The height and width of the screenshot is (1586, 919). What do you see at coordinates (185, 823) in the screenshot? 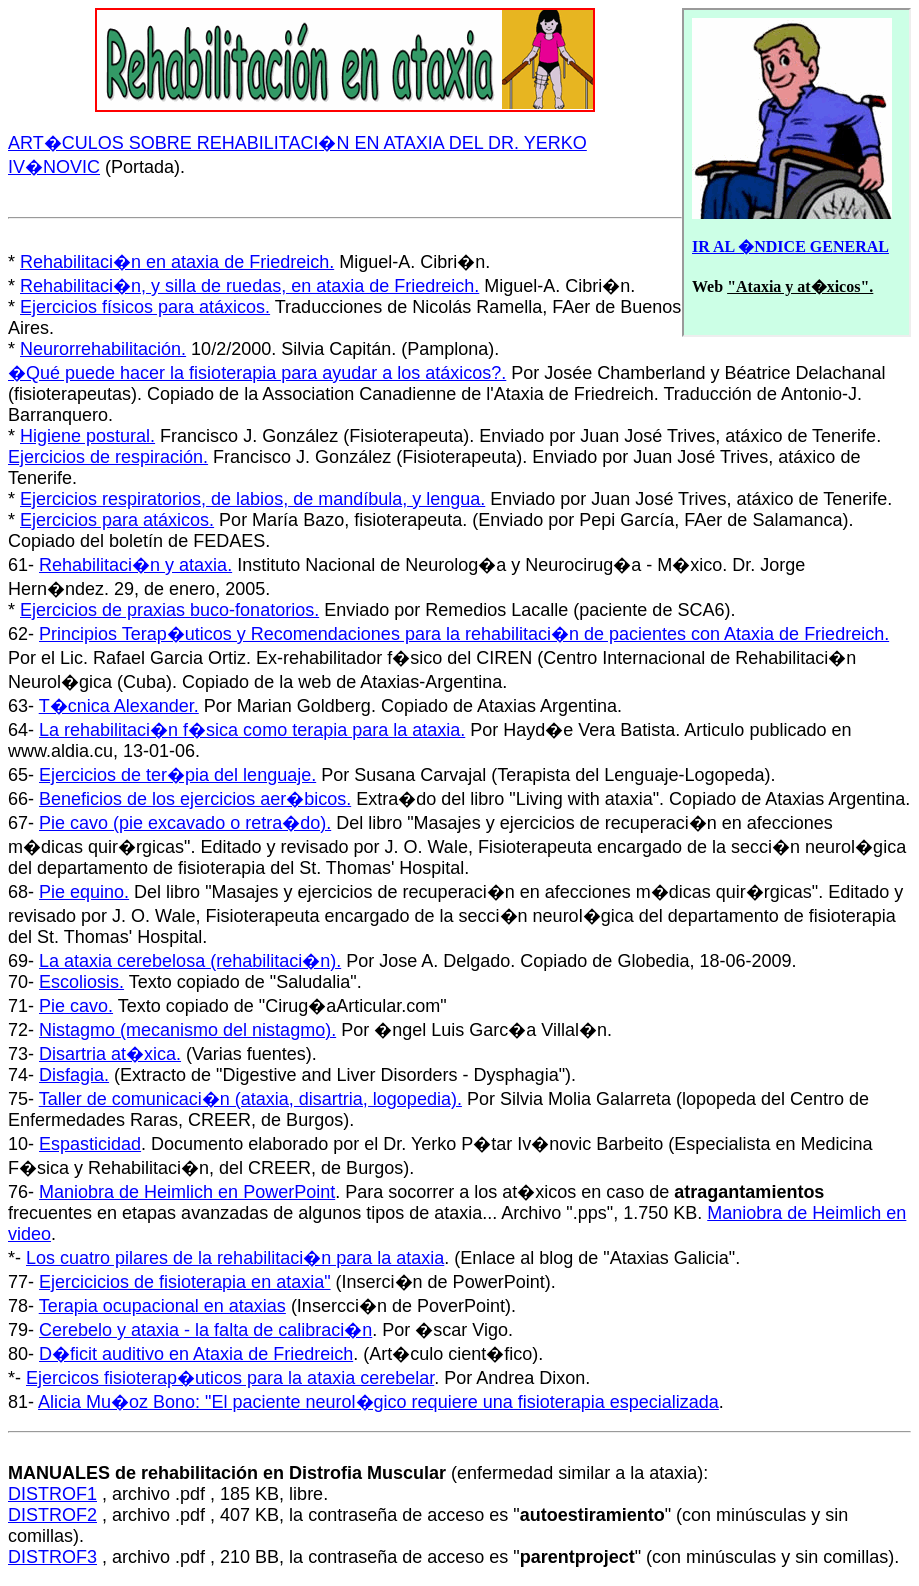
I see `Pie cavo (pie excavado o retra�do).` at bounding box center [185, 823].